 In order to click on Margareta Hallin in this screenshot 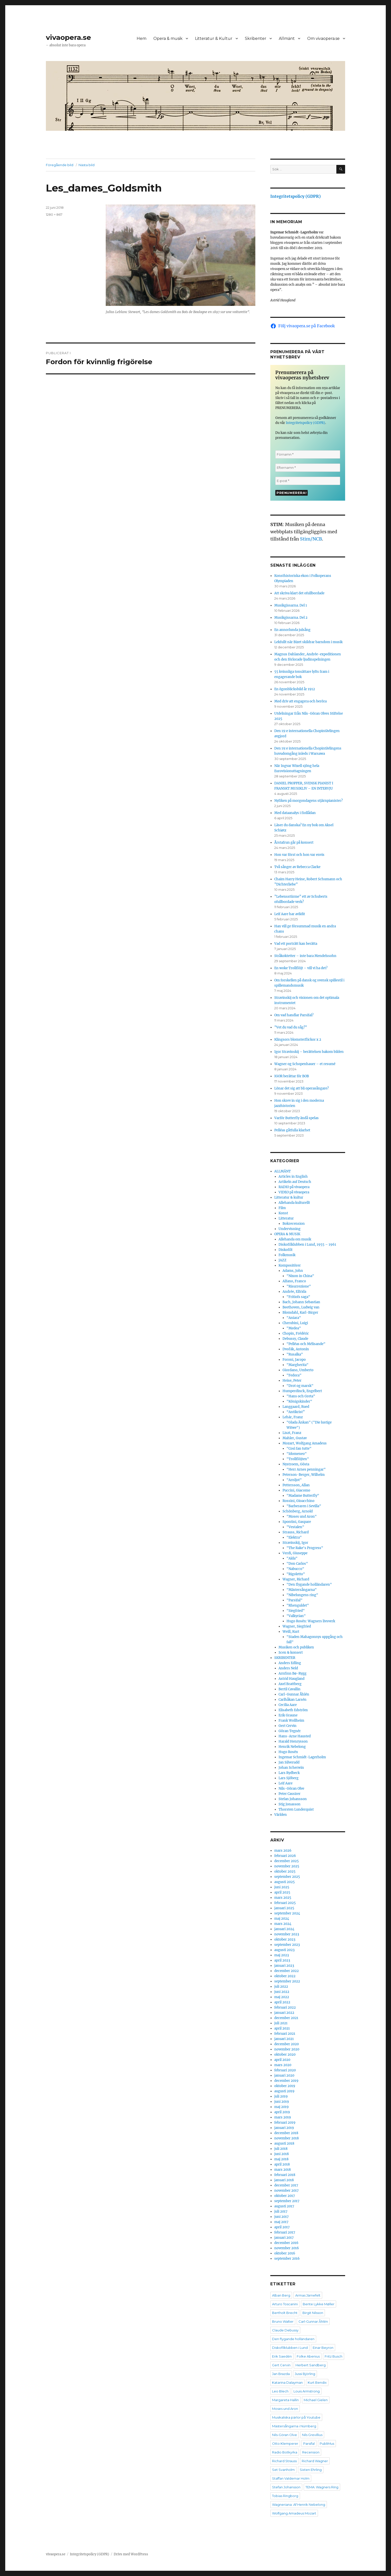, I will do `click(285, 2400)`.